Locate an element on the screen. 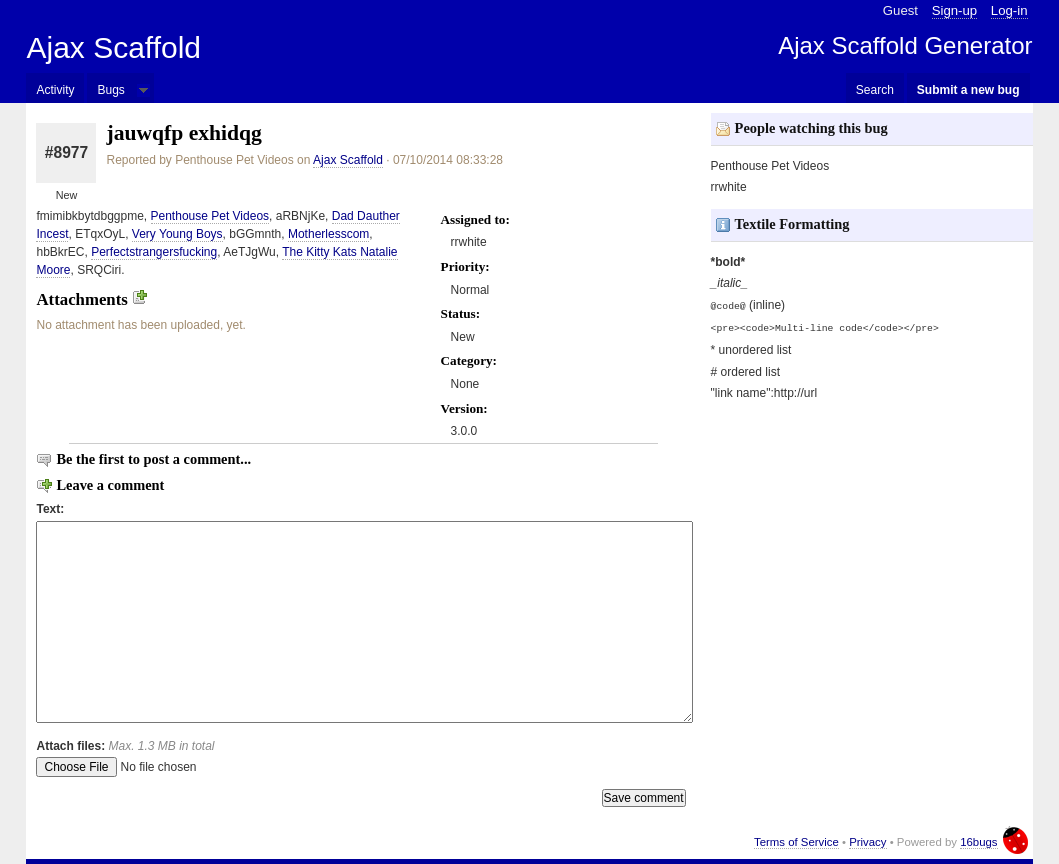 The width and height of the screenshot is (1059, 864). Penthouse Pet Videos is located at coordinates (210, 216).